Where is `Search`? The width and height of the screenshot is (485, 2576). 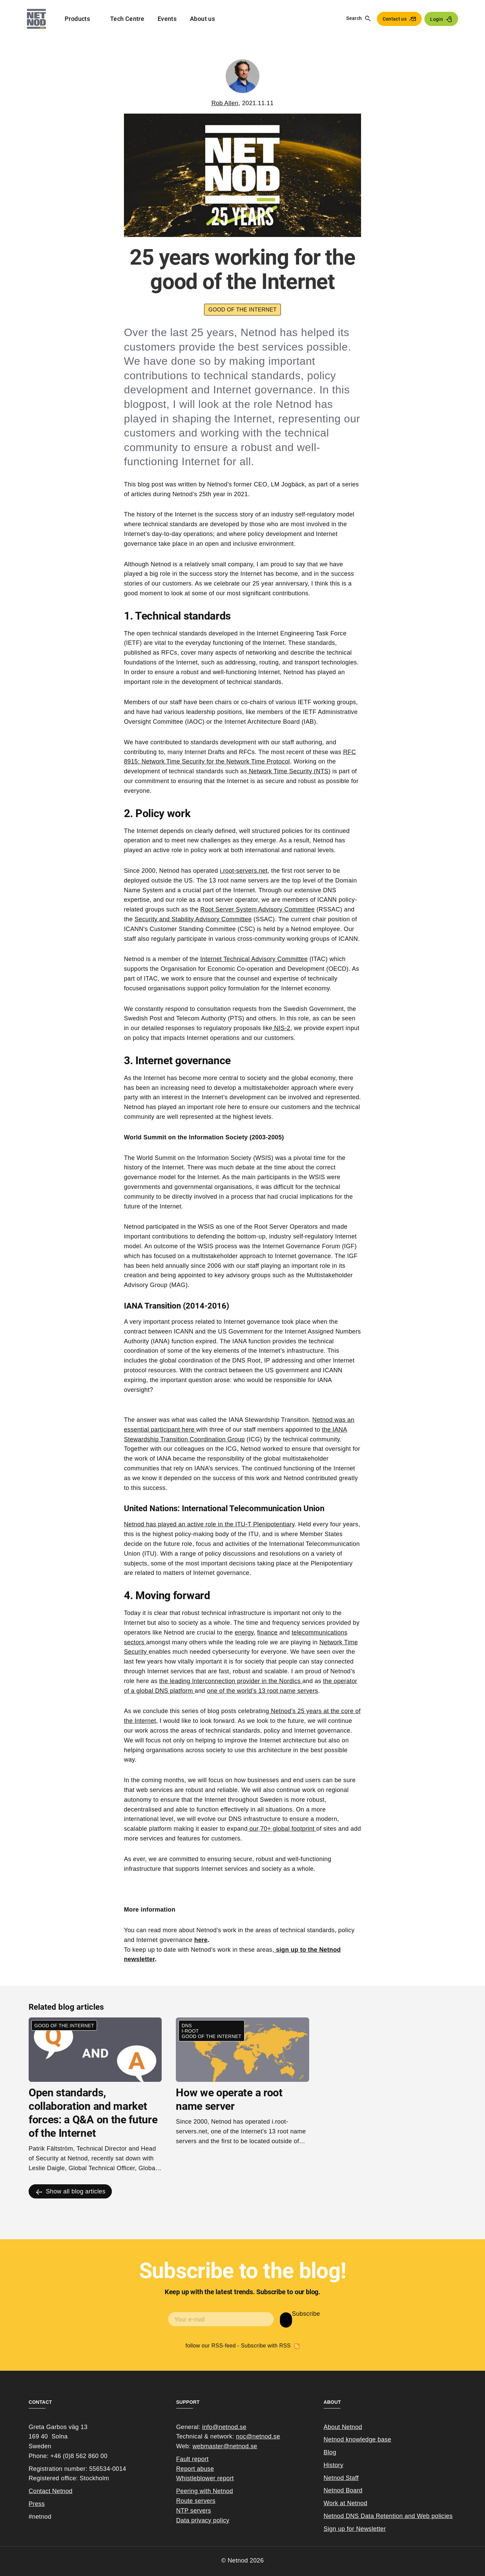 Search is located at coordinates (354, 18).